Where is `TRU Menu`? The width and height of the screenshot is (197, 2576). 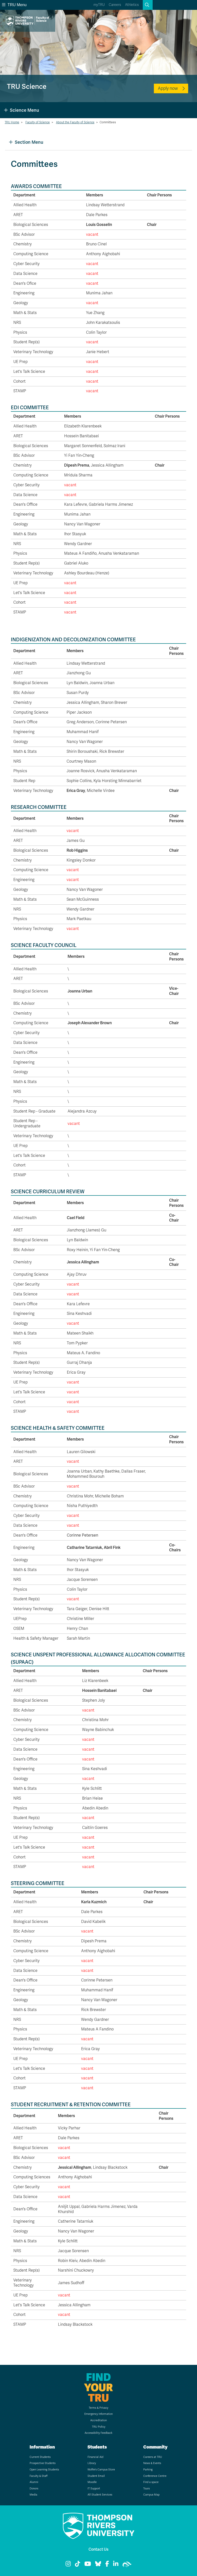
TRU Menu is located at coordinates (14, 5).